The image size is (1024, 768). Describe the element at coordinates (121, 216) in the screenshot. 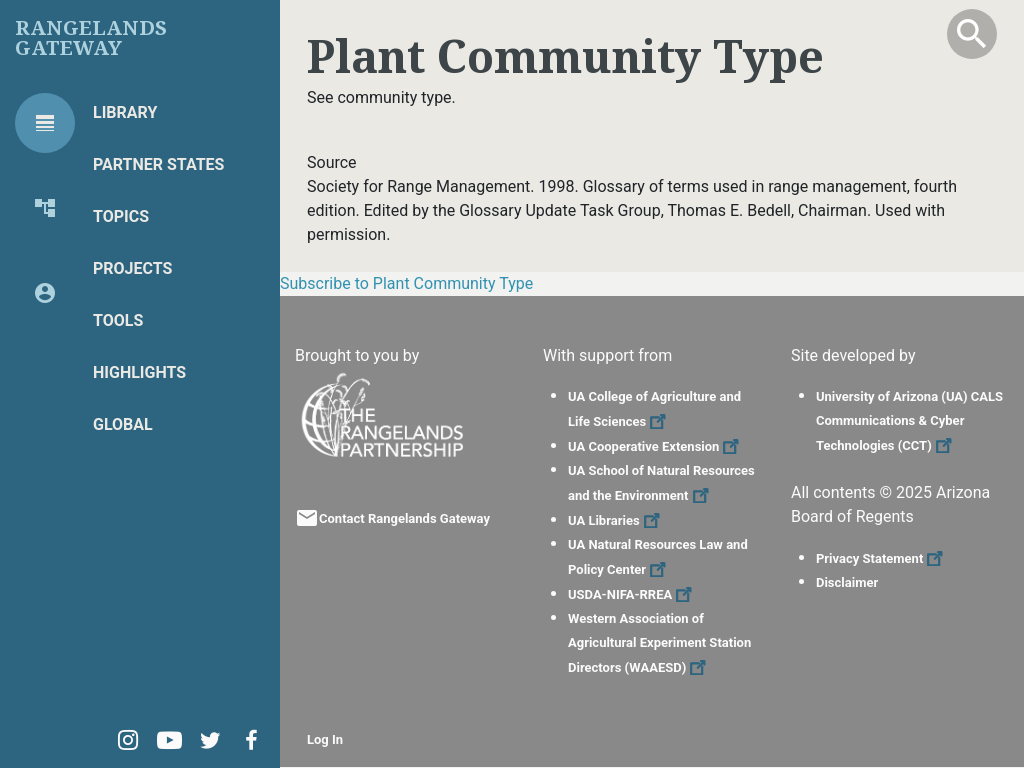

I see `Topics` at that location.